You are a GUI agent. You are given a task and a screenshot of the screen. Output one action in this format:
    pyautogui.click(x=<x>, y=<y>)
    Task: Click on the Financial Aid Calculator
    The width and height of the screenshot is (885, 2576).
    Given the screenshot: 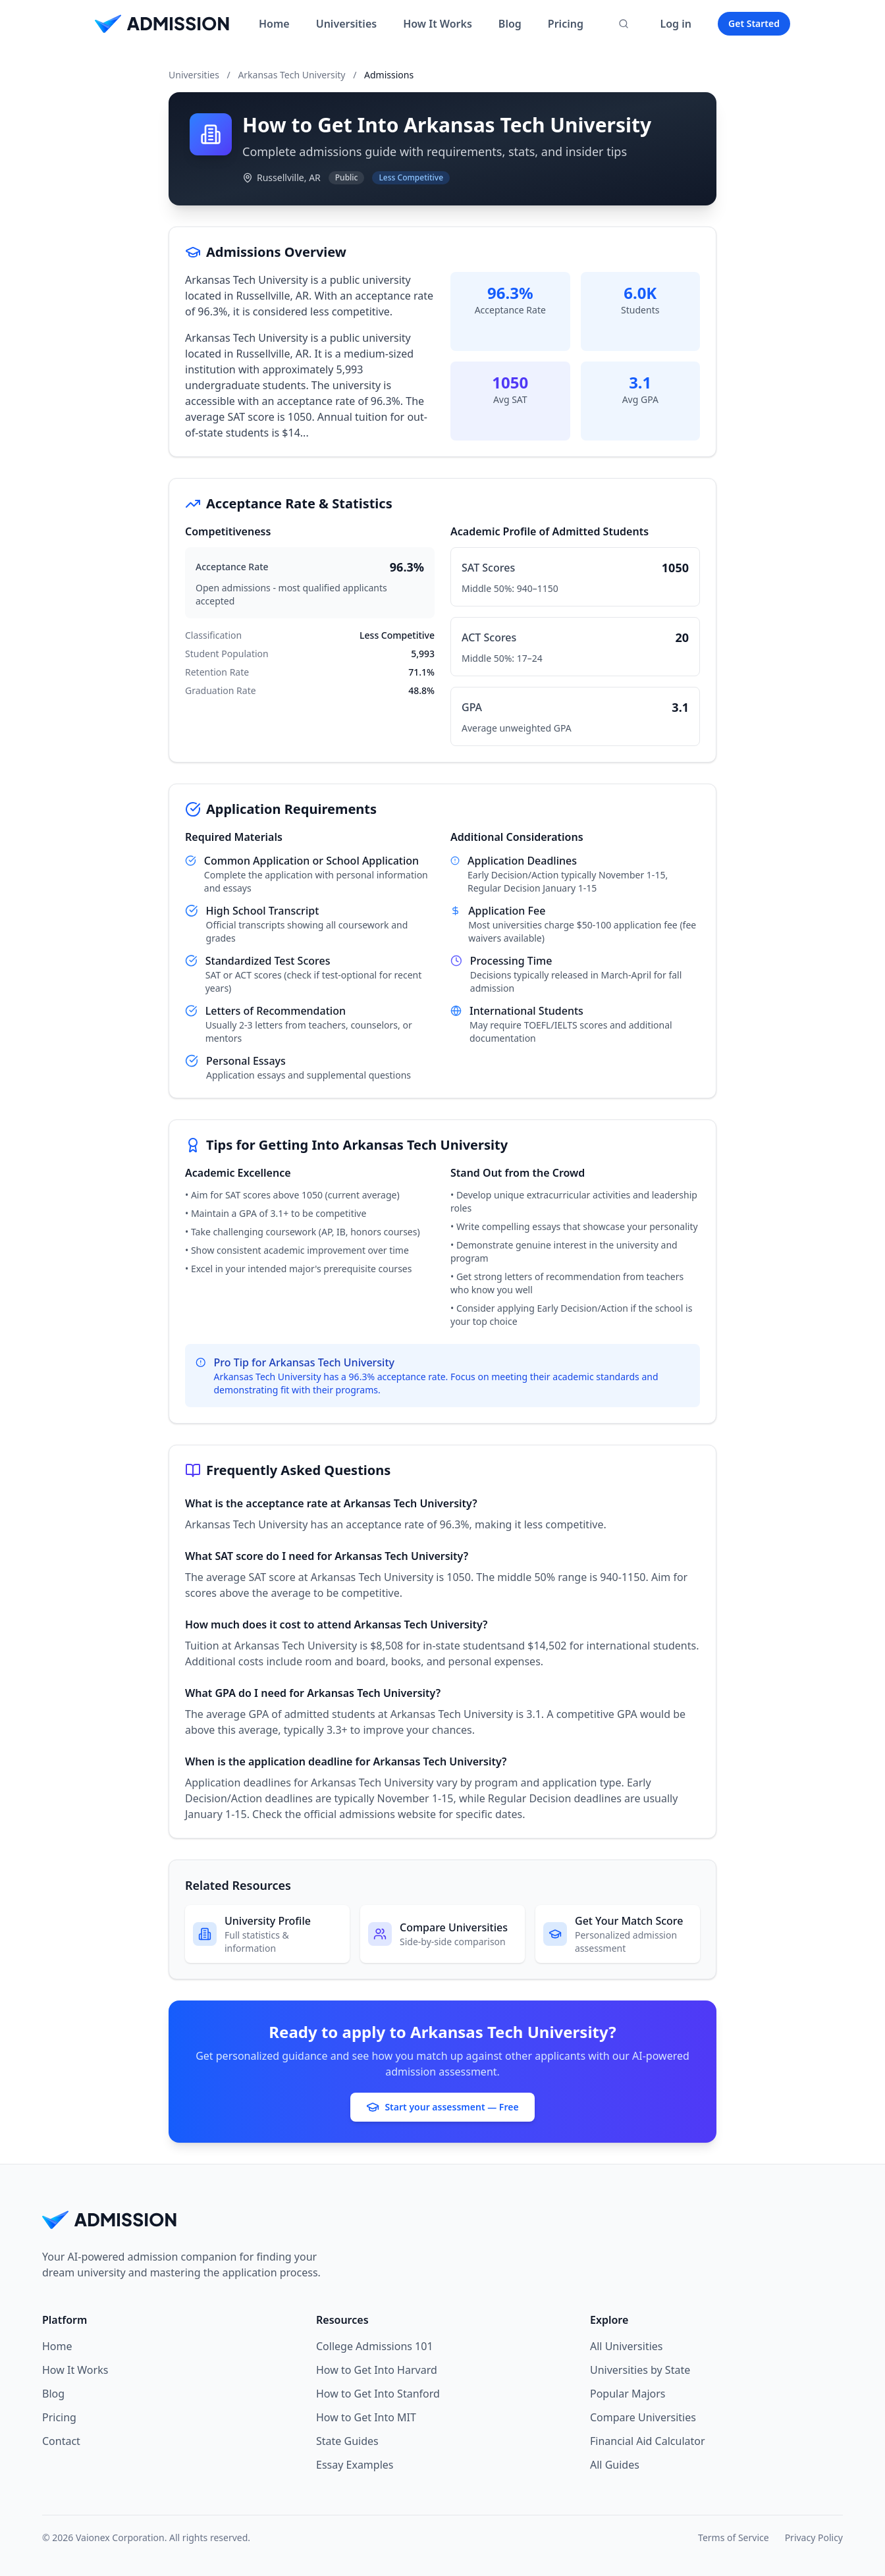 What is the action you would take?
    pyautogui.click(x=647, y=2441)
    